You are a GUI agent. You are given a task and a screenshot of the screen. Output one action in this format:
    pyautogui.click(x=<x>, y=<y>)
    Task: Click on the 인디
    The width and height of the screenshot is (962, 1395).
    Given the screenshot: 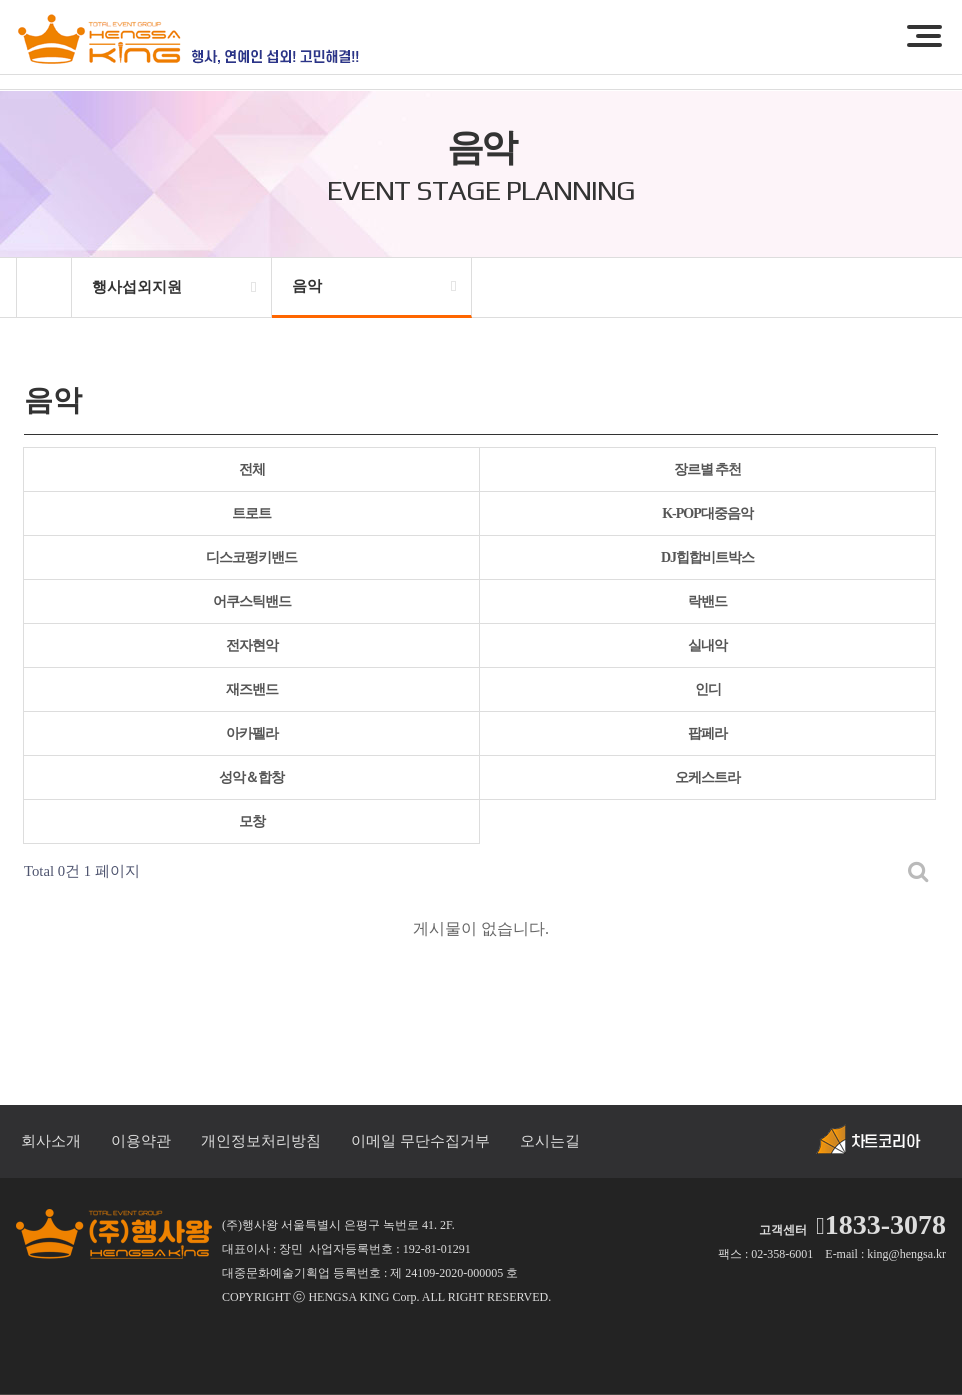 What is the action you would take?
    pyautogui.click(x=708, y=689)
    